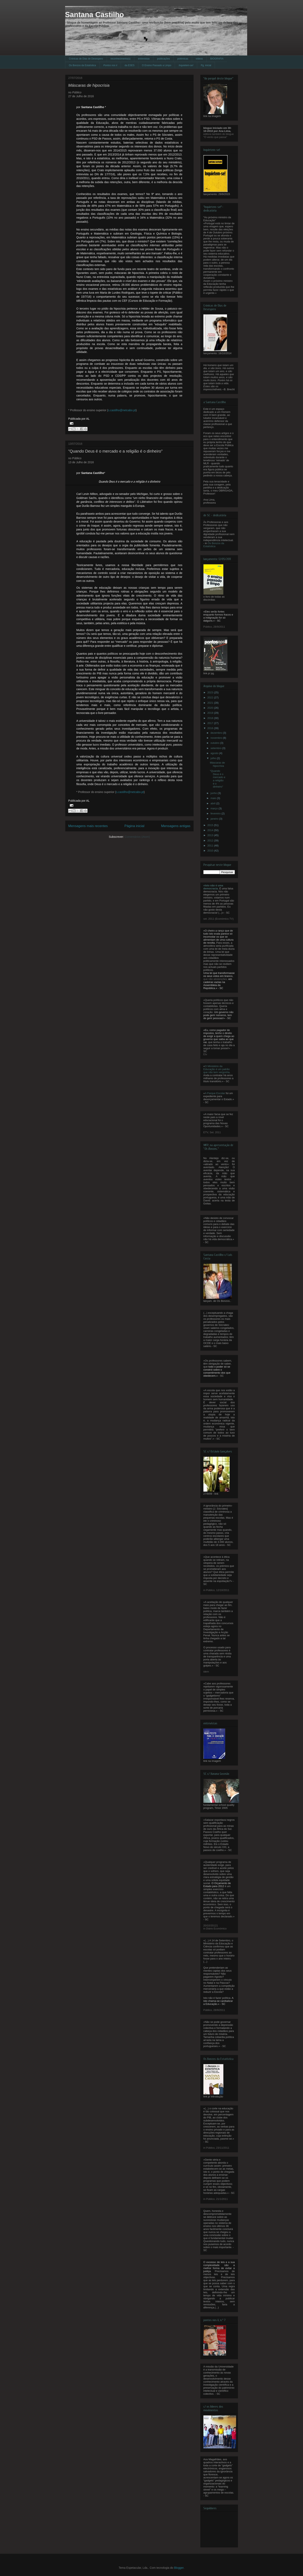 The image size is (303, 2576). I want to click on 2012, so click(210, 840).